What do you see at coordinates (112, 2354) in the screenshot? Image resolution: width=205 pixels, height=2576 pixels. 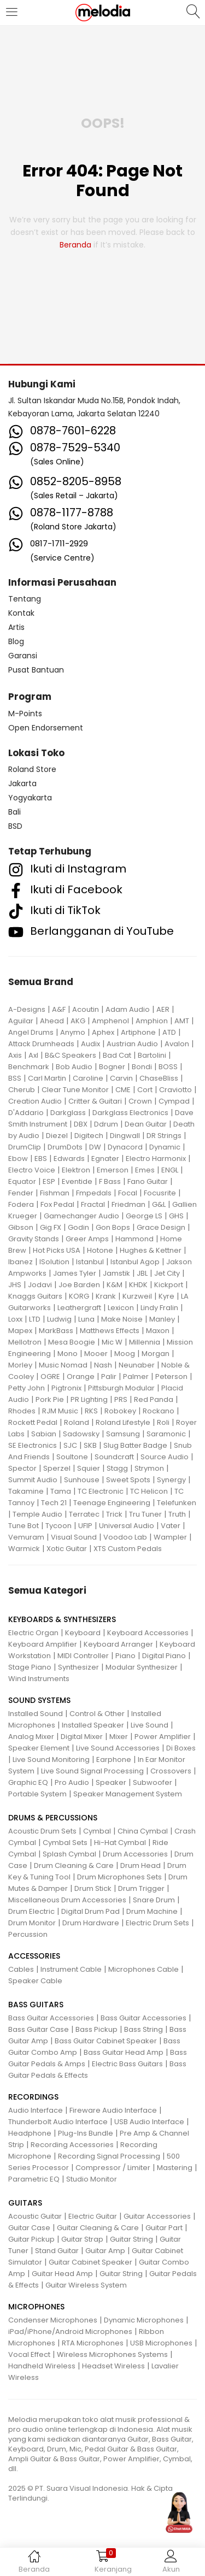 I see `Wireless Microphones Systems` at bounding box center [112, 2354].